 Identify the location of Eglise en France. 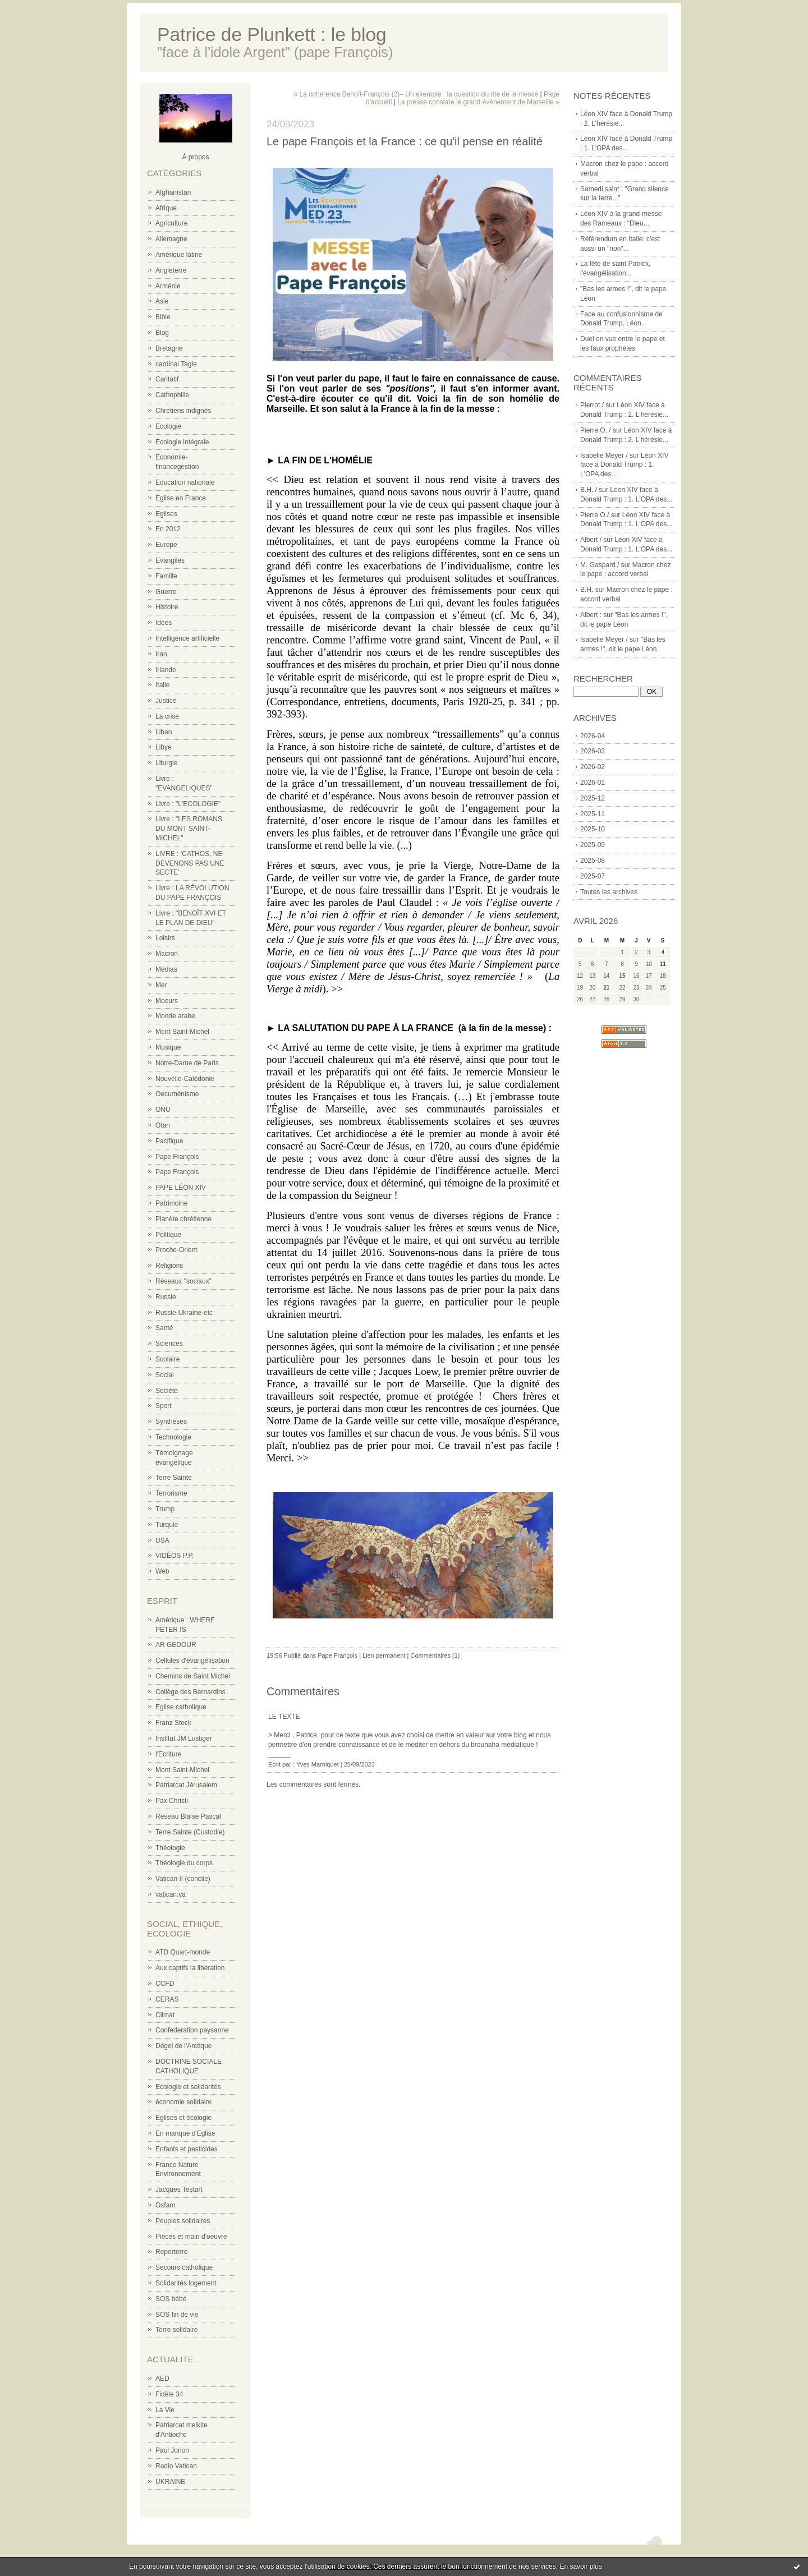
(180, 498).